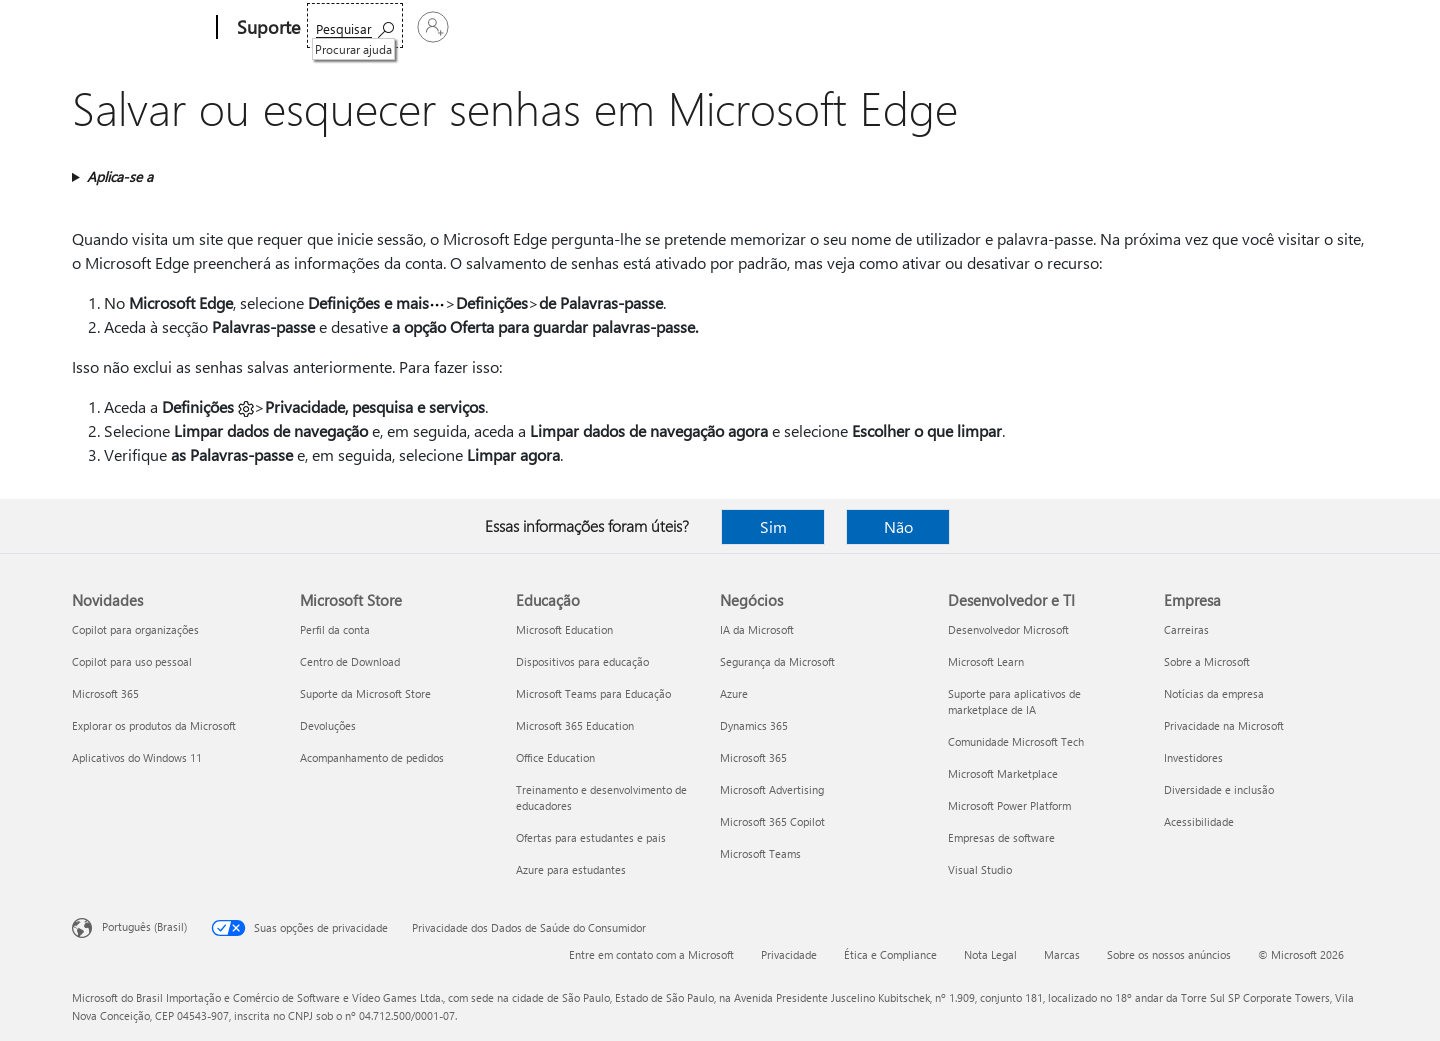 This screenshot has width=1440, height=1041. Describe the element at coordinates (1001, 837) in the screenshot. I see `Empresas de software [Empresas de software Desenvolvedor e TI]` at that location.